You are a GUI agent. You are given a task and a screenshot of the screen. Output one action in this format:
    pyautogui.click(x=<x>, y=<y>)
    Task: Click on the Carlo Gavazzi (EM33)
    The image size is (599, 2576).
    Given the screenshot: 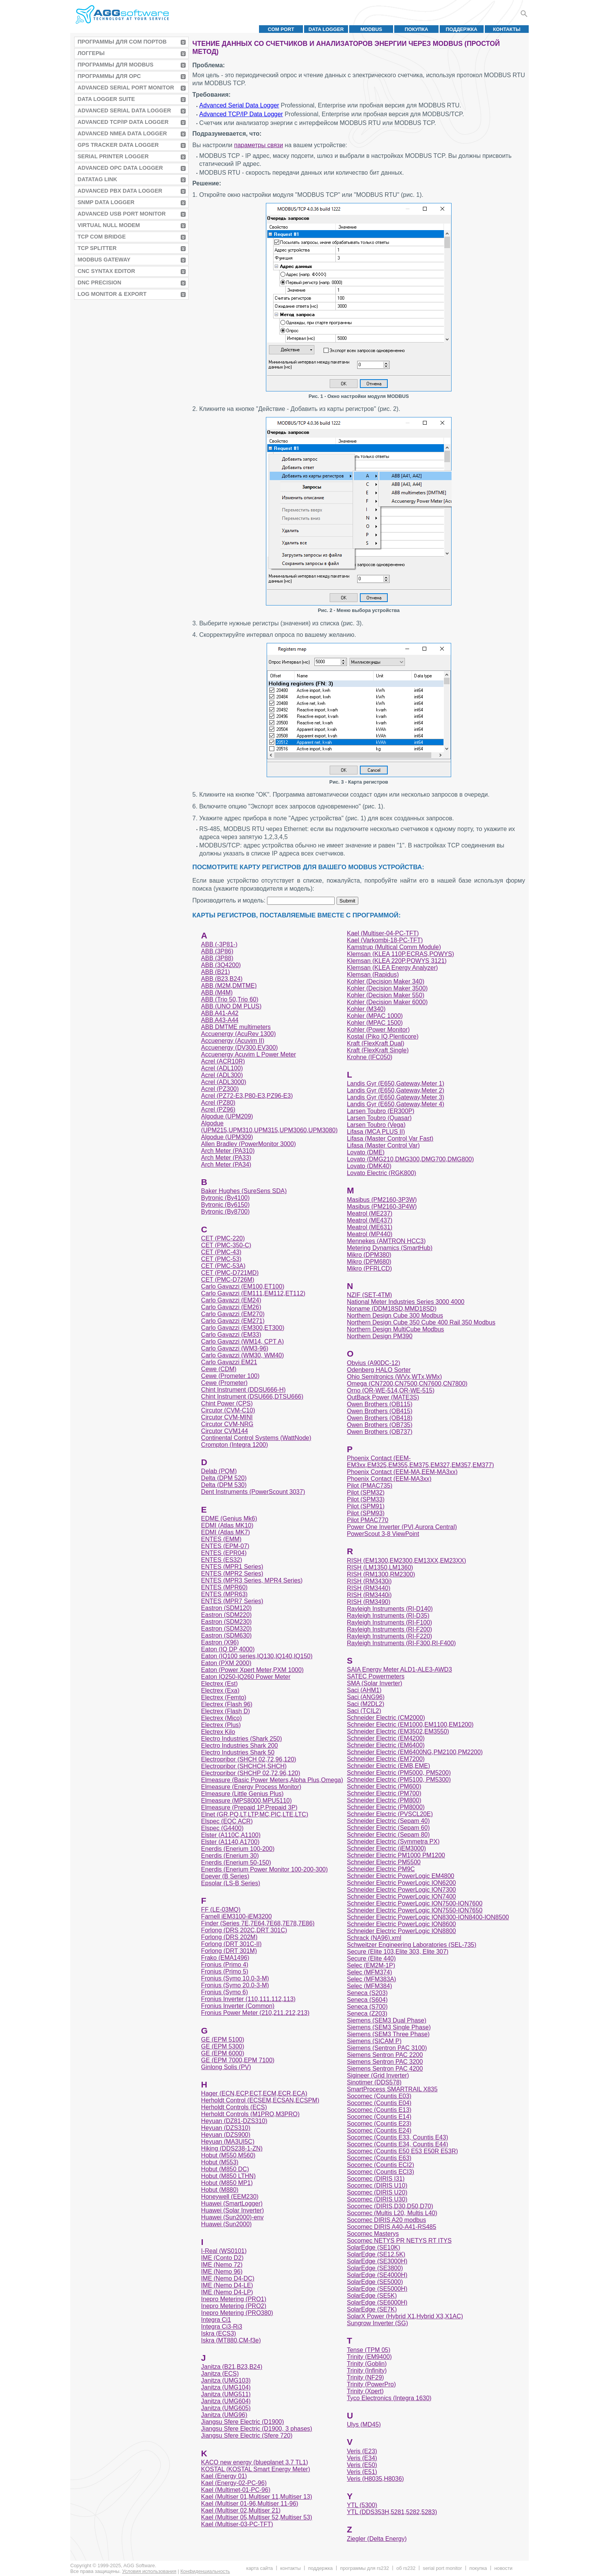 What is the action you would take?
    pyautogui.click(x=231, y=1334)
    